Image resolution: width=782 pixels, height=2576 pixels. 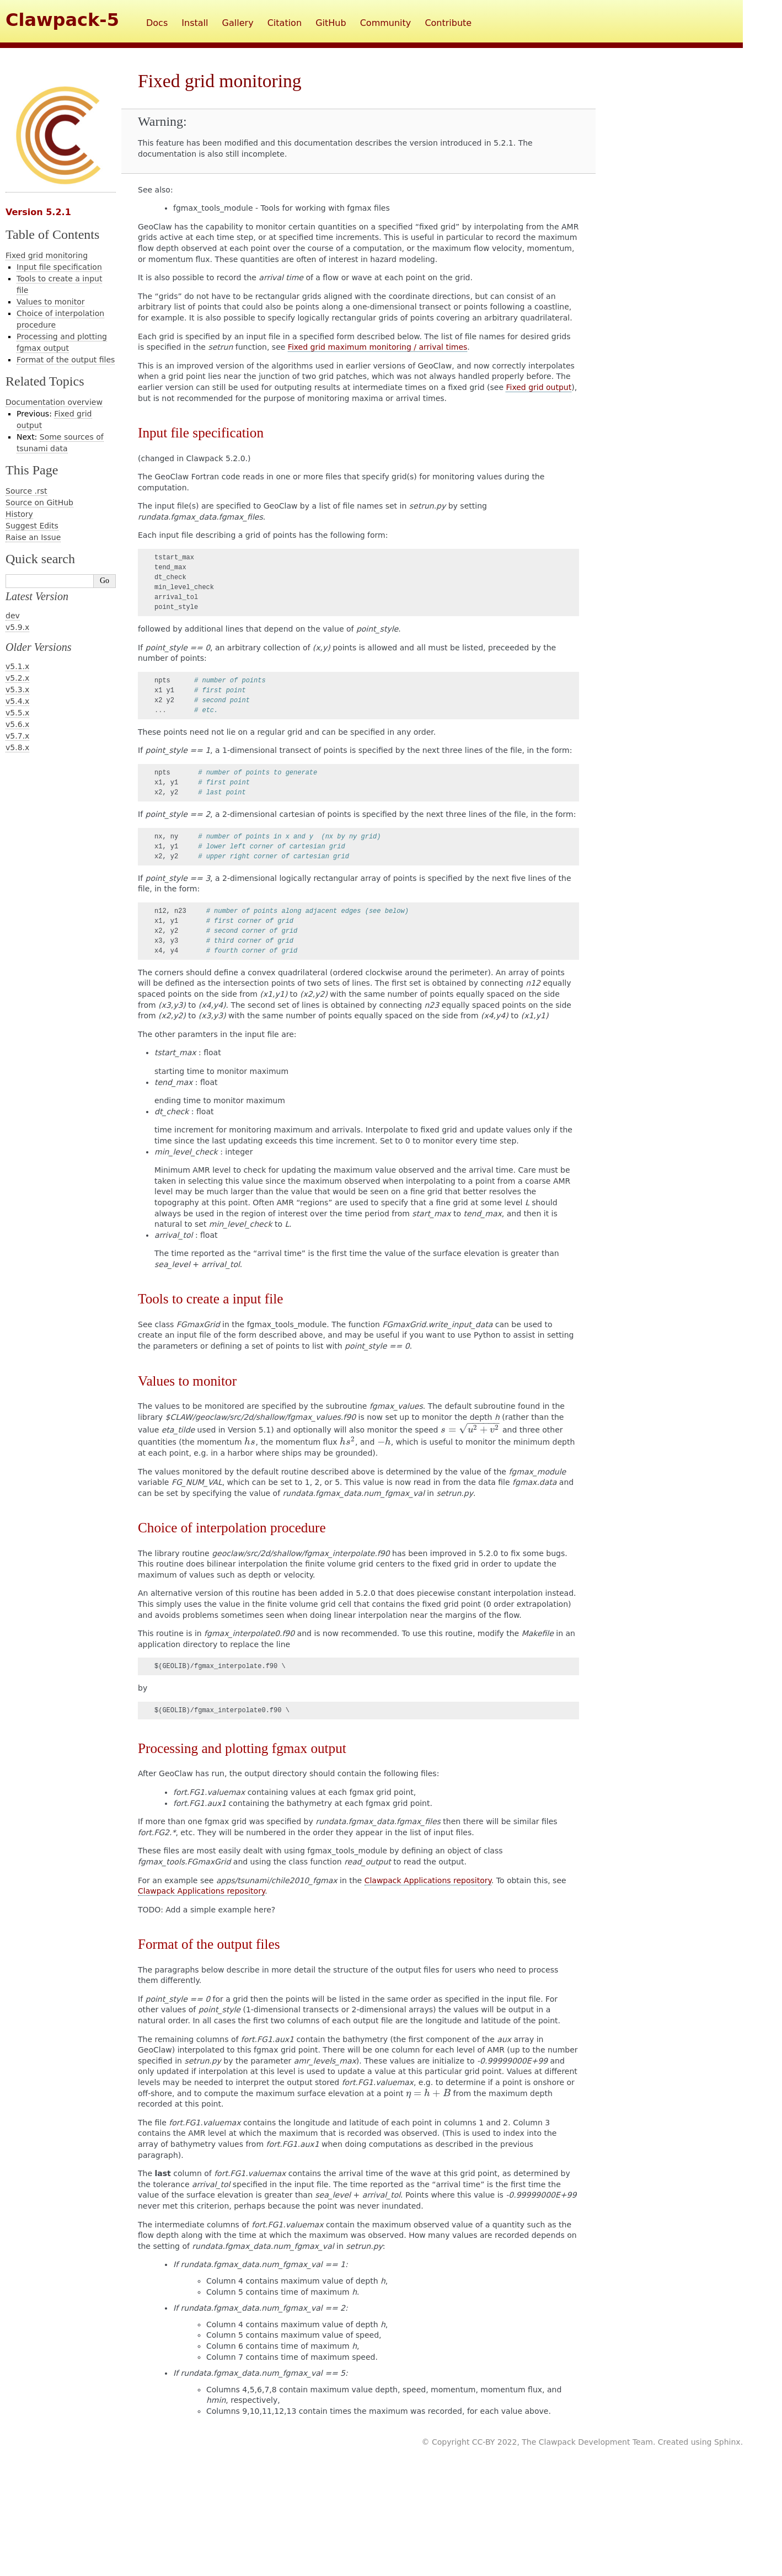 What do you see at coordinates (13, 615) in the screenshot?
I see `dev` at bounding box center [13, 615].